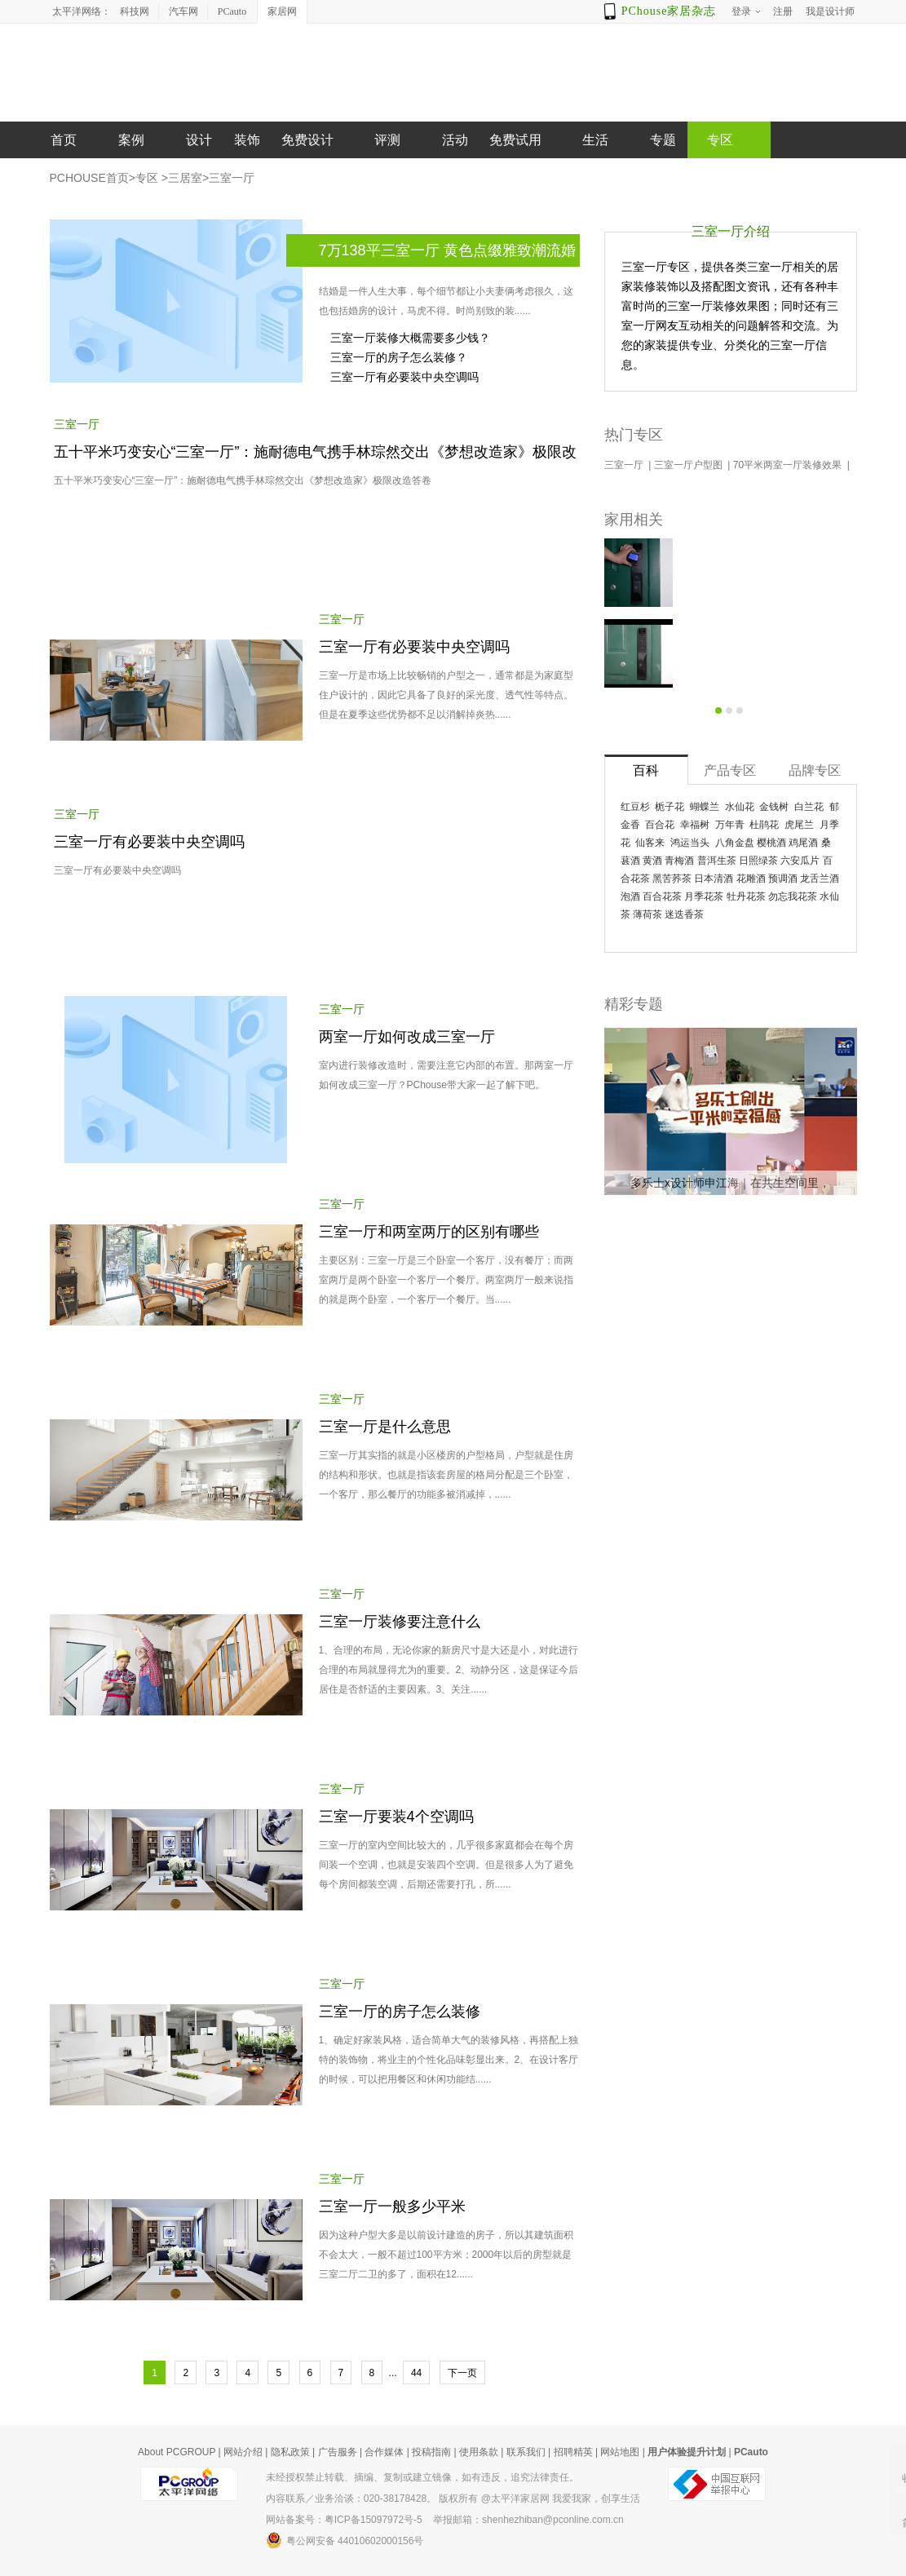 This screenshot has height=2576, width=906. Describe the element at coordinates (337, 2452) in the screenshot. I see `广告服务` at that location.